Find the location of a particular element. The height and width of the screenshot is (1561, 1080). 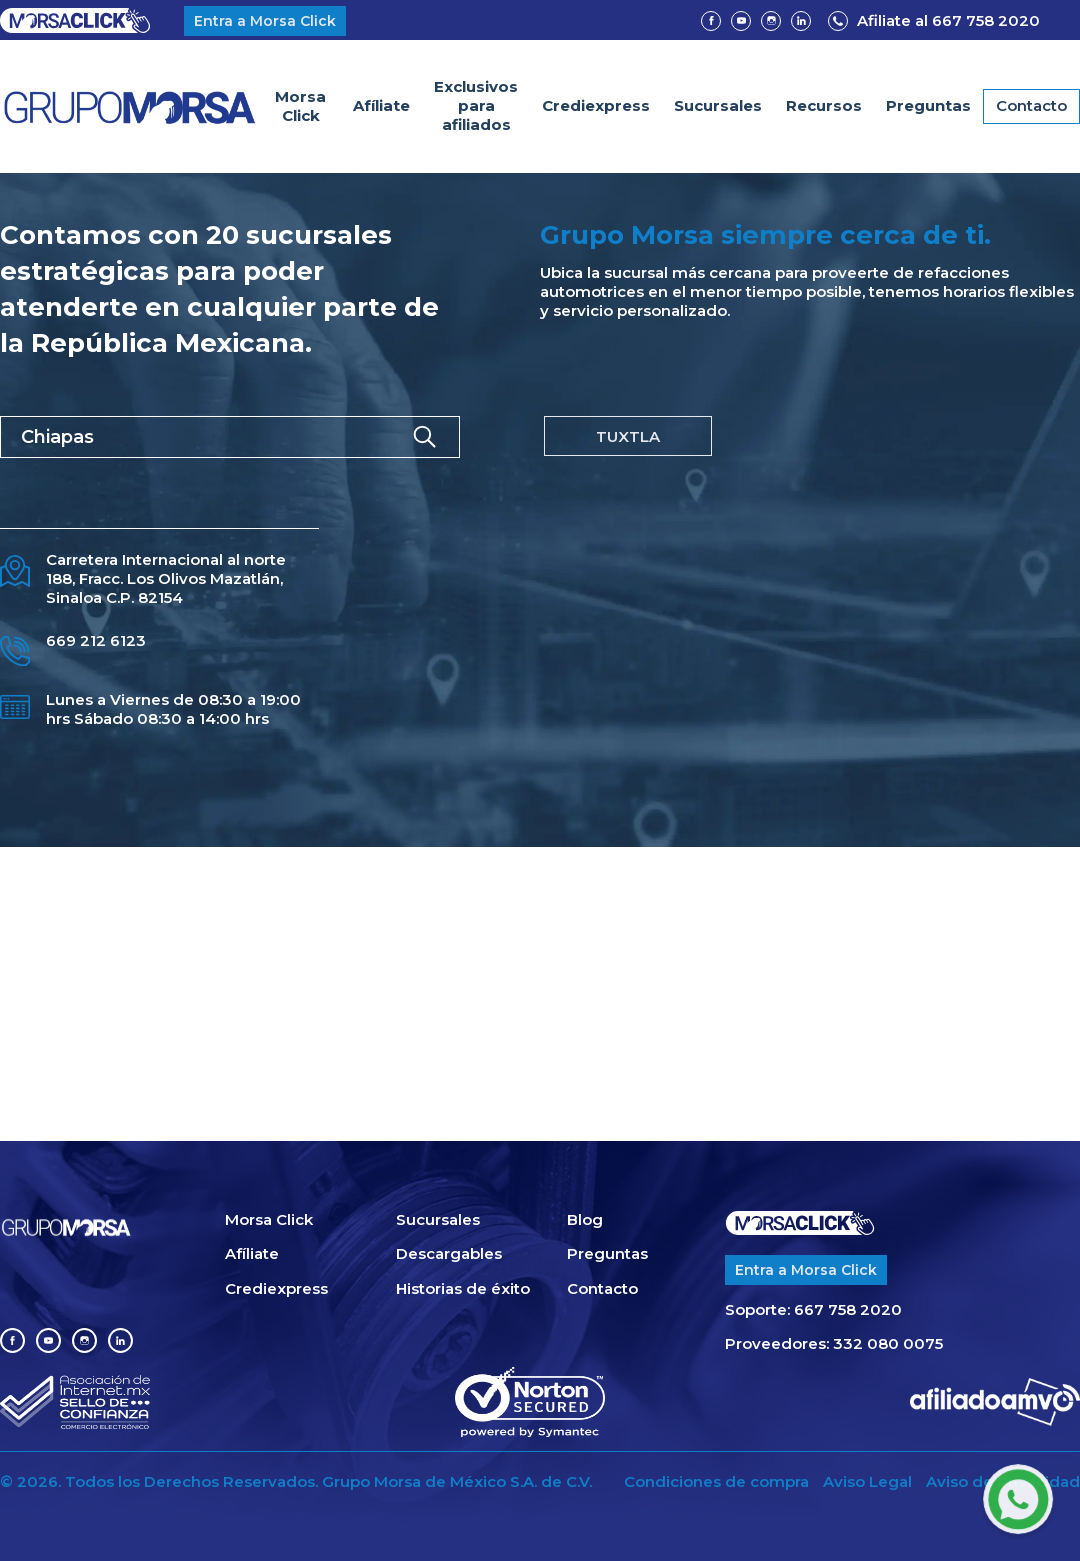

Soporte: 667 758 2020 is located at coordinates (813, 1310).